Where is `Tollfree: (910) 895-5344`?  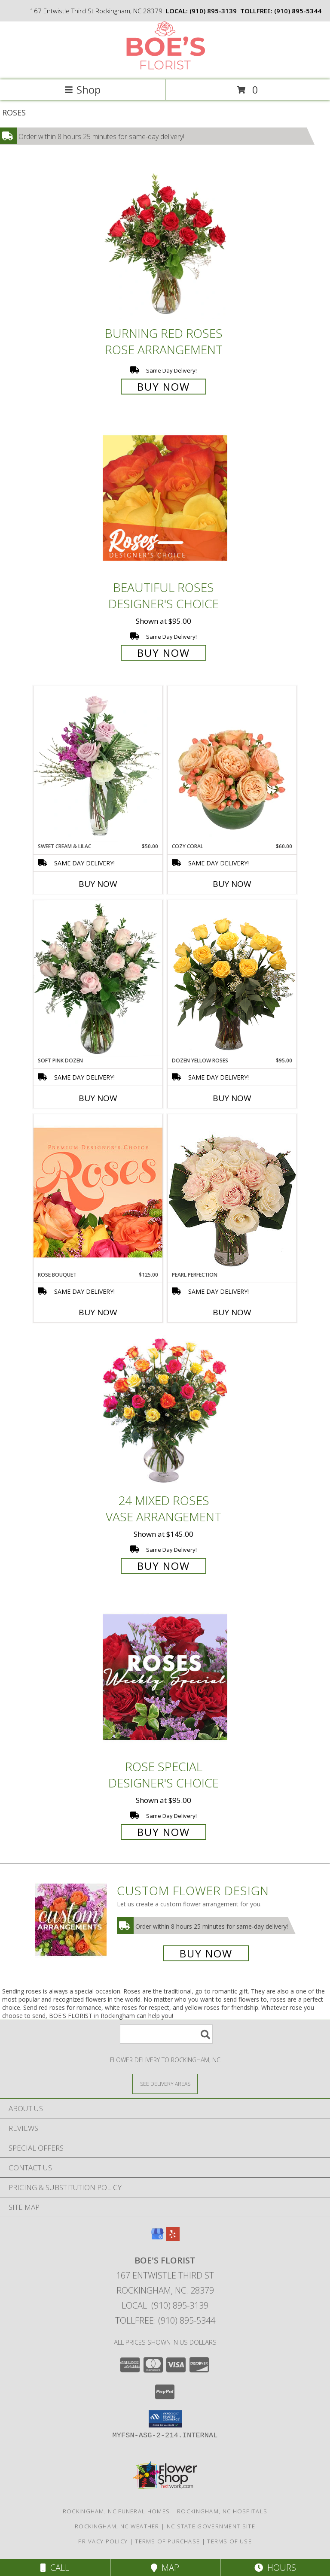
Tollfree: (910) 895-5344 is located at coordinates (165, 2320).